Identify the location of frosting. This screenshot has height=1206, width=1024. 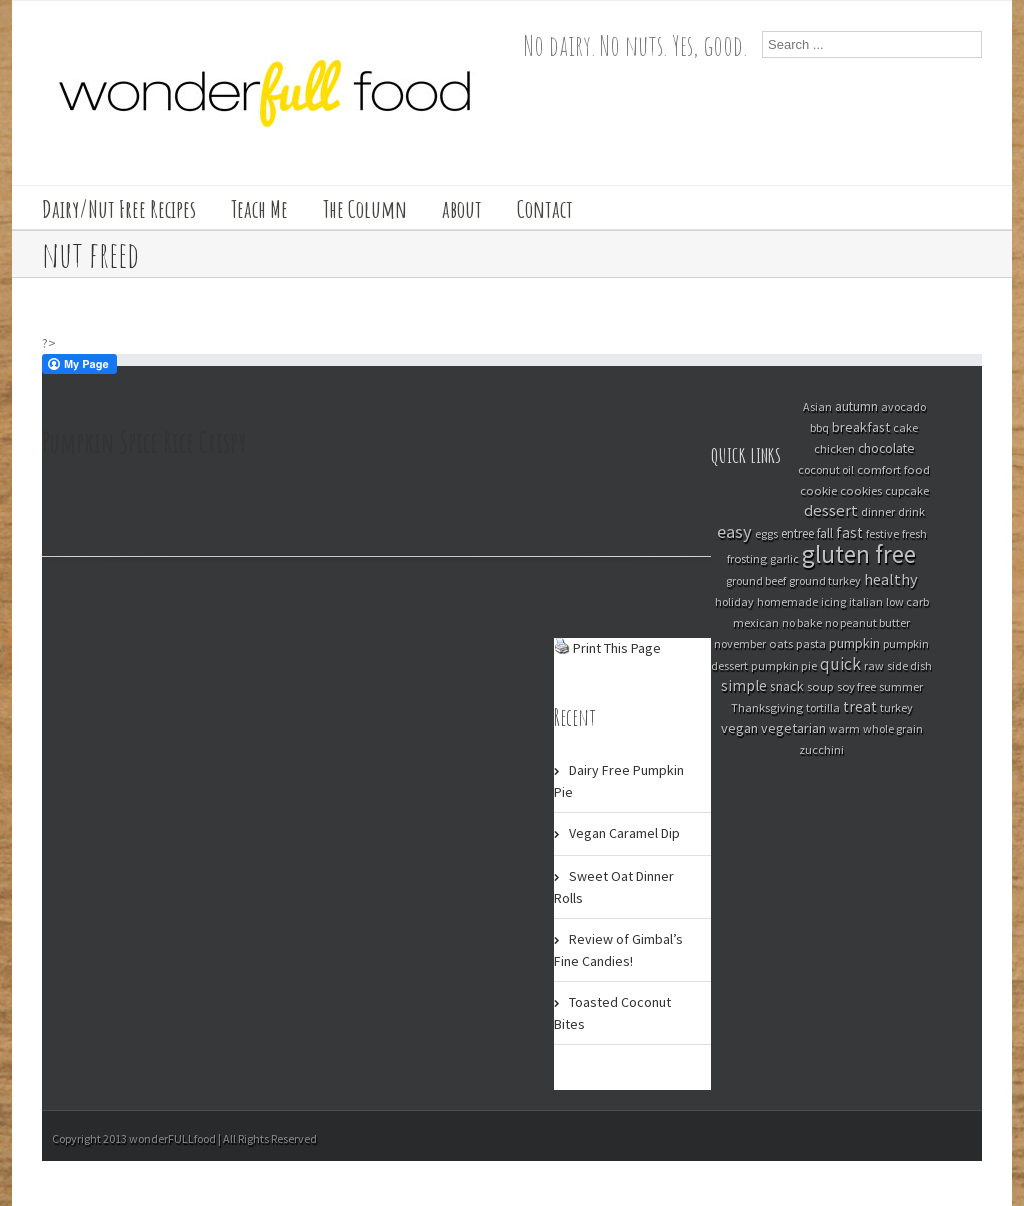
(747, 558).